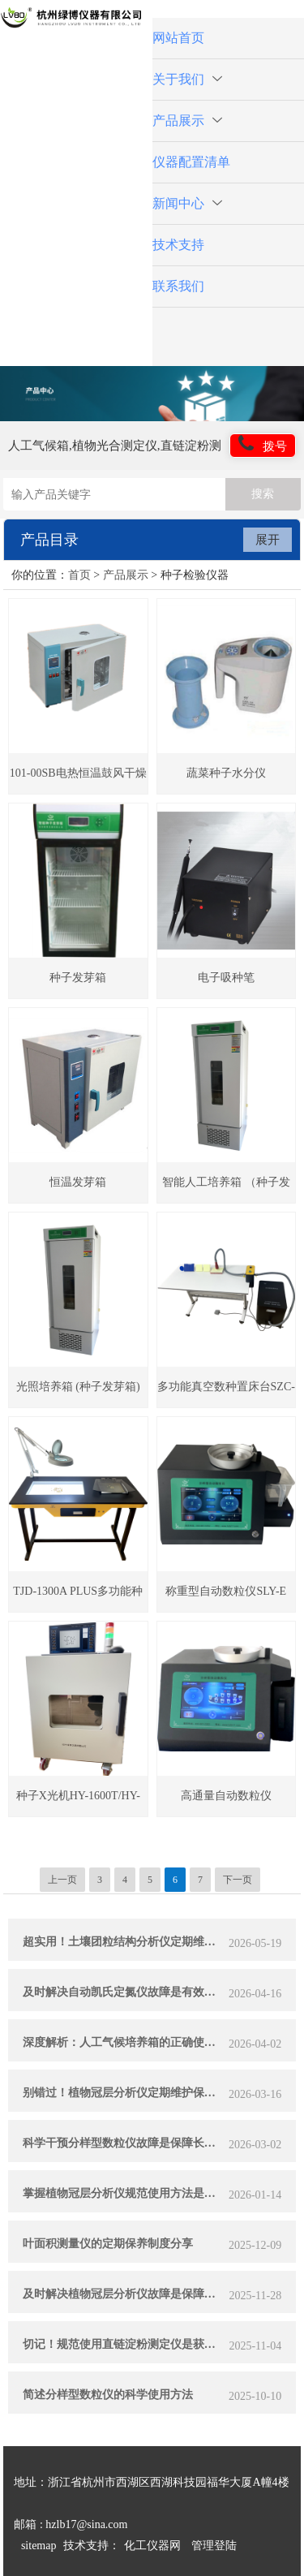  What do you see at coordinates (226, 773) in the screenshot?
I see `蔬菜种子水分仪` at bounding box center [226, 773].